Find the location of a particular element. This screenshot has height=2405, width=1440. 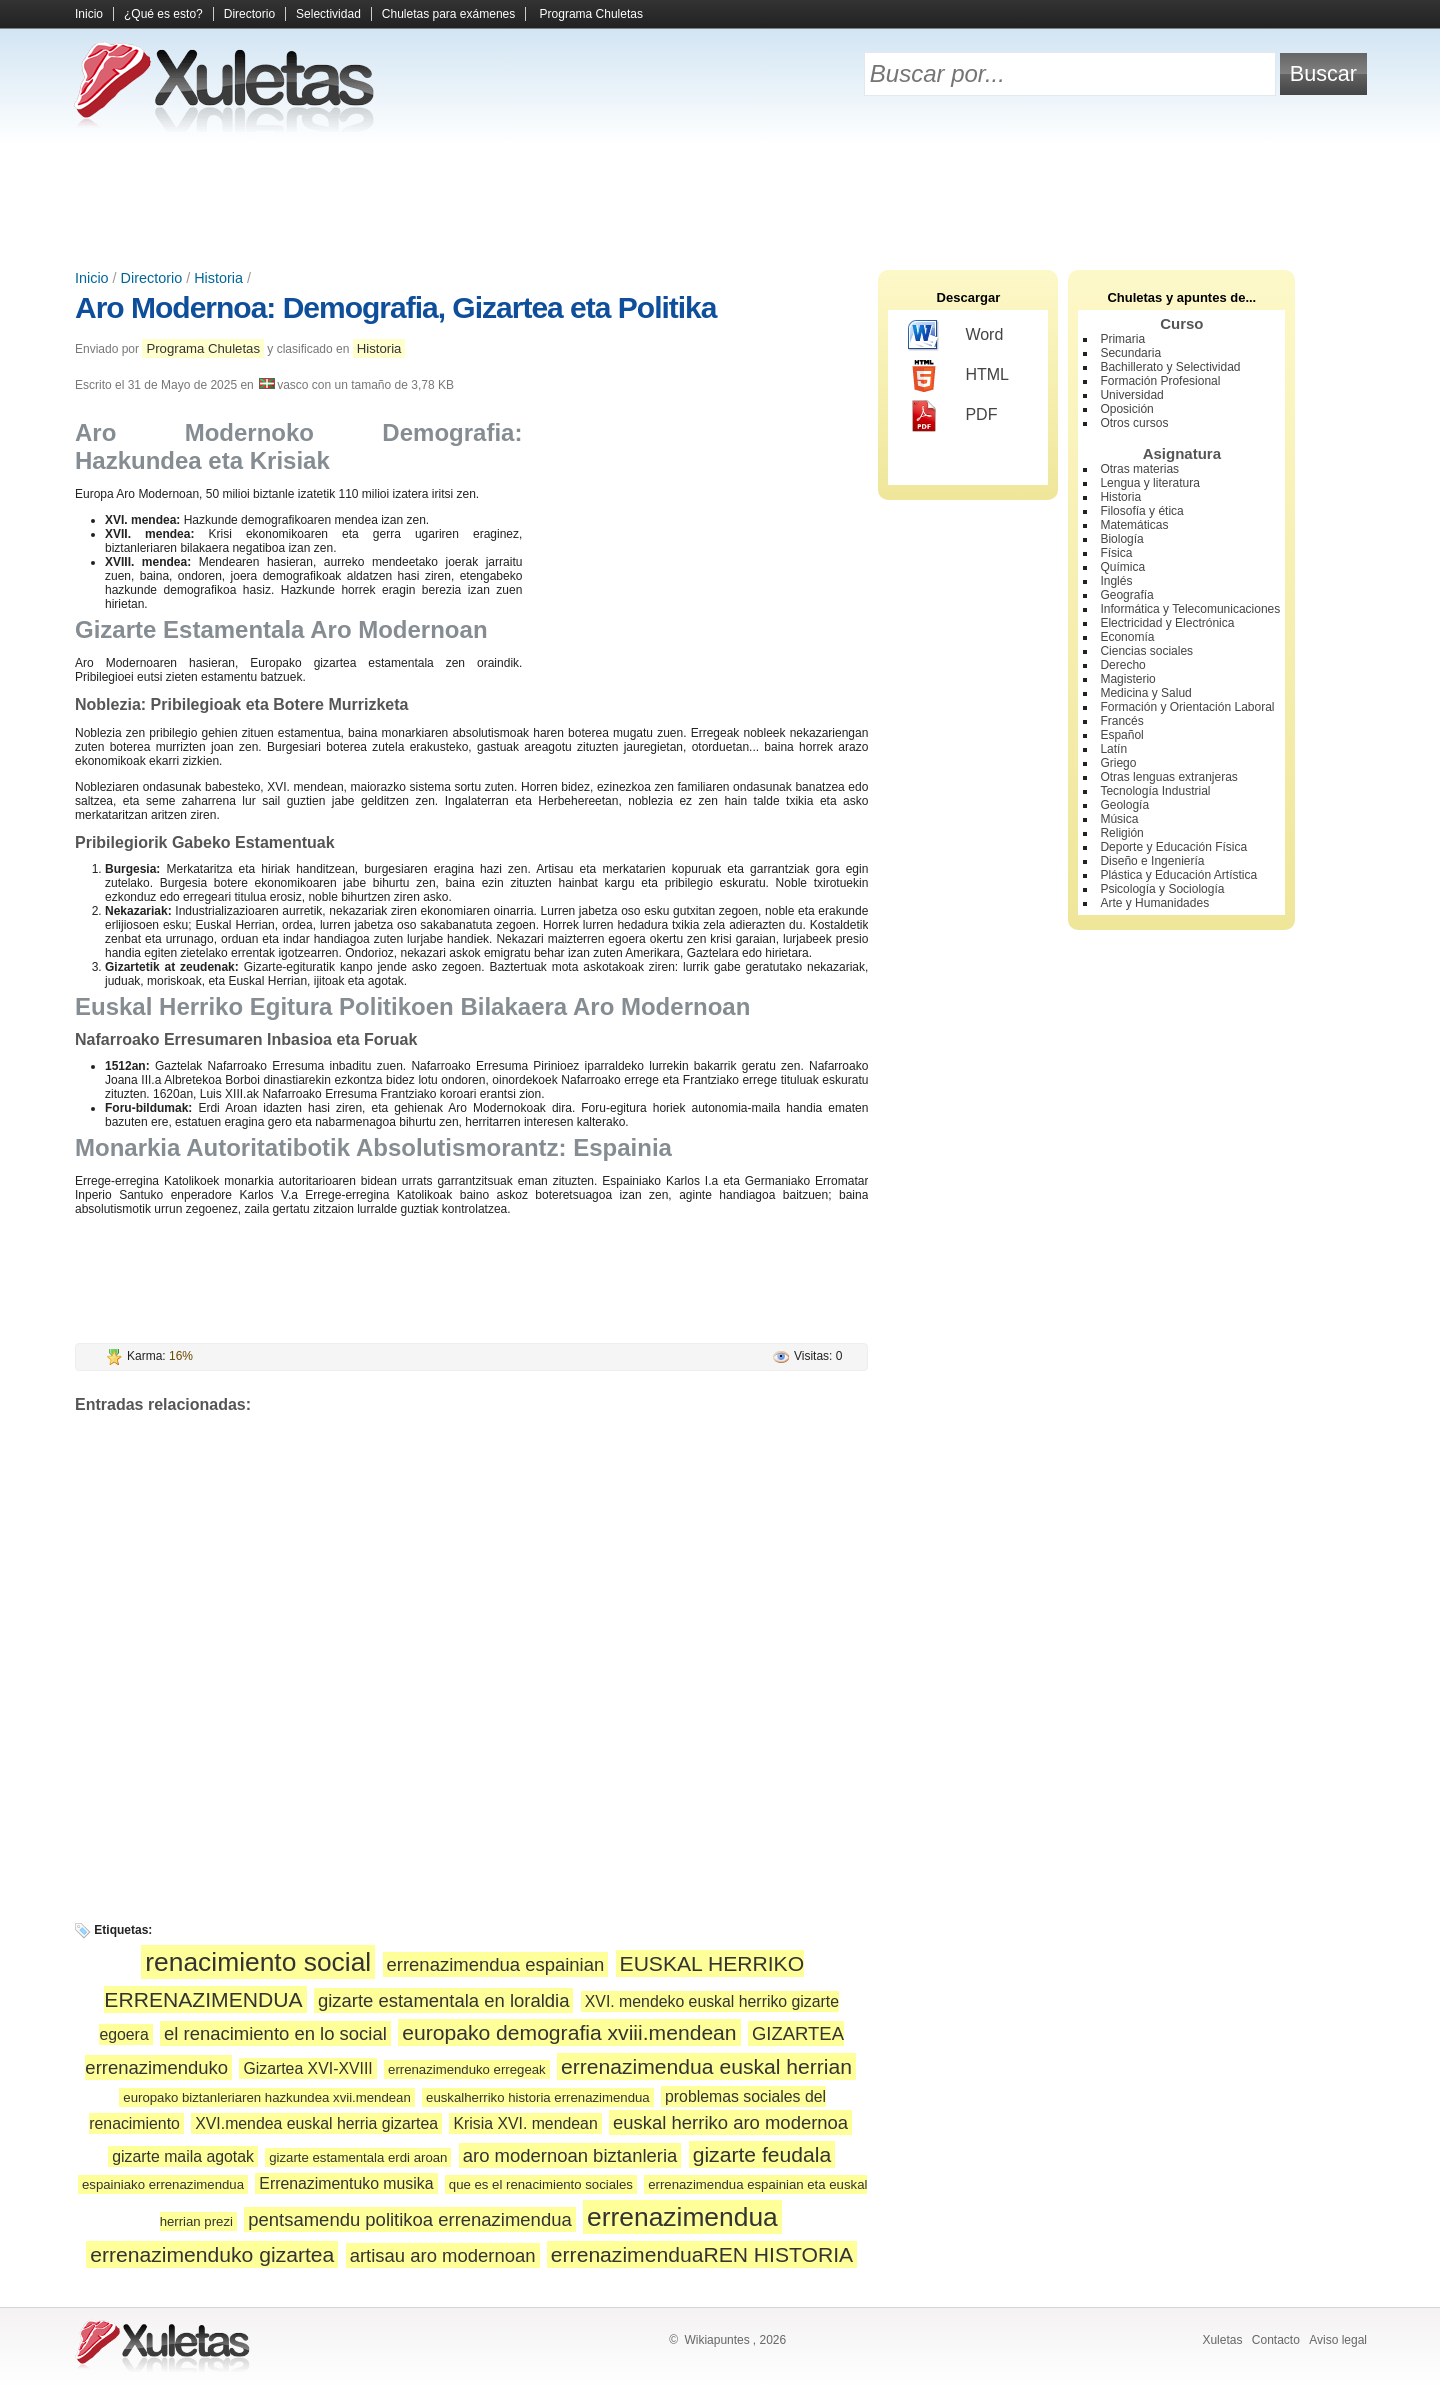

Religión is located at coordinates (1121, 833).